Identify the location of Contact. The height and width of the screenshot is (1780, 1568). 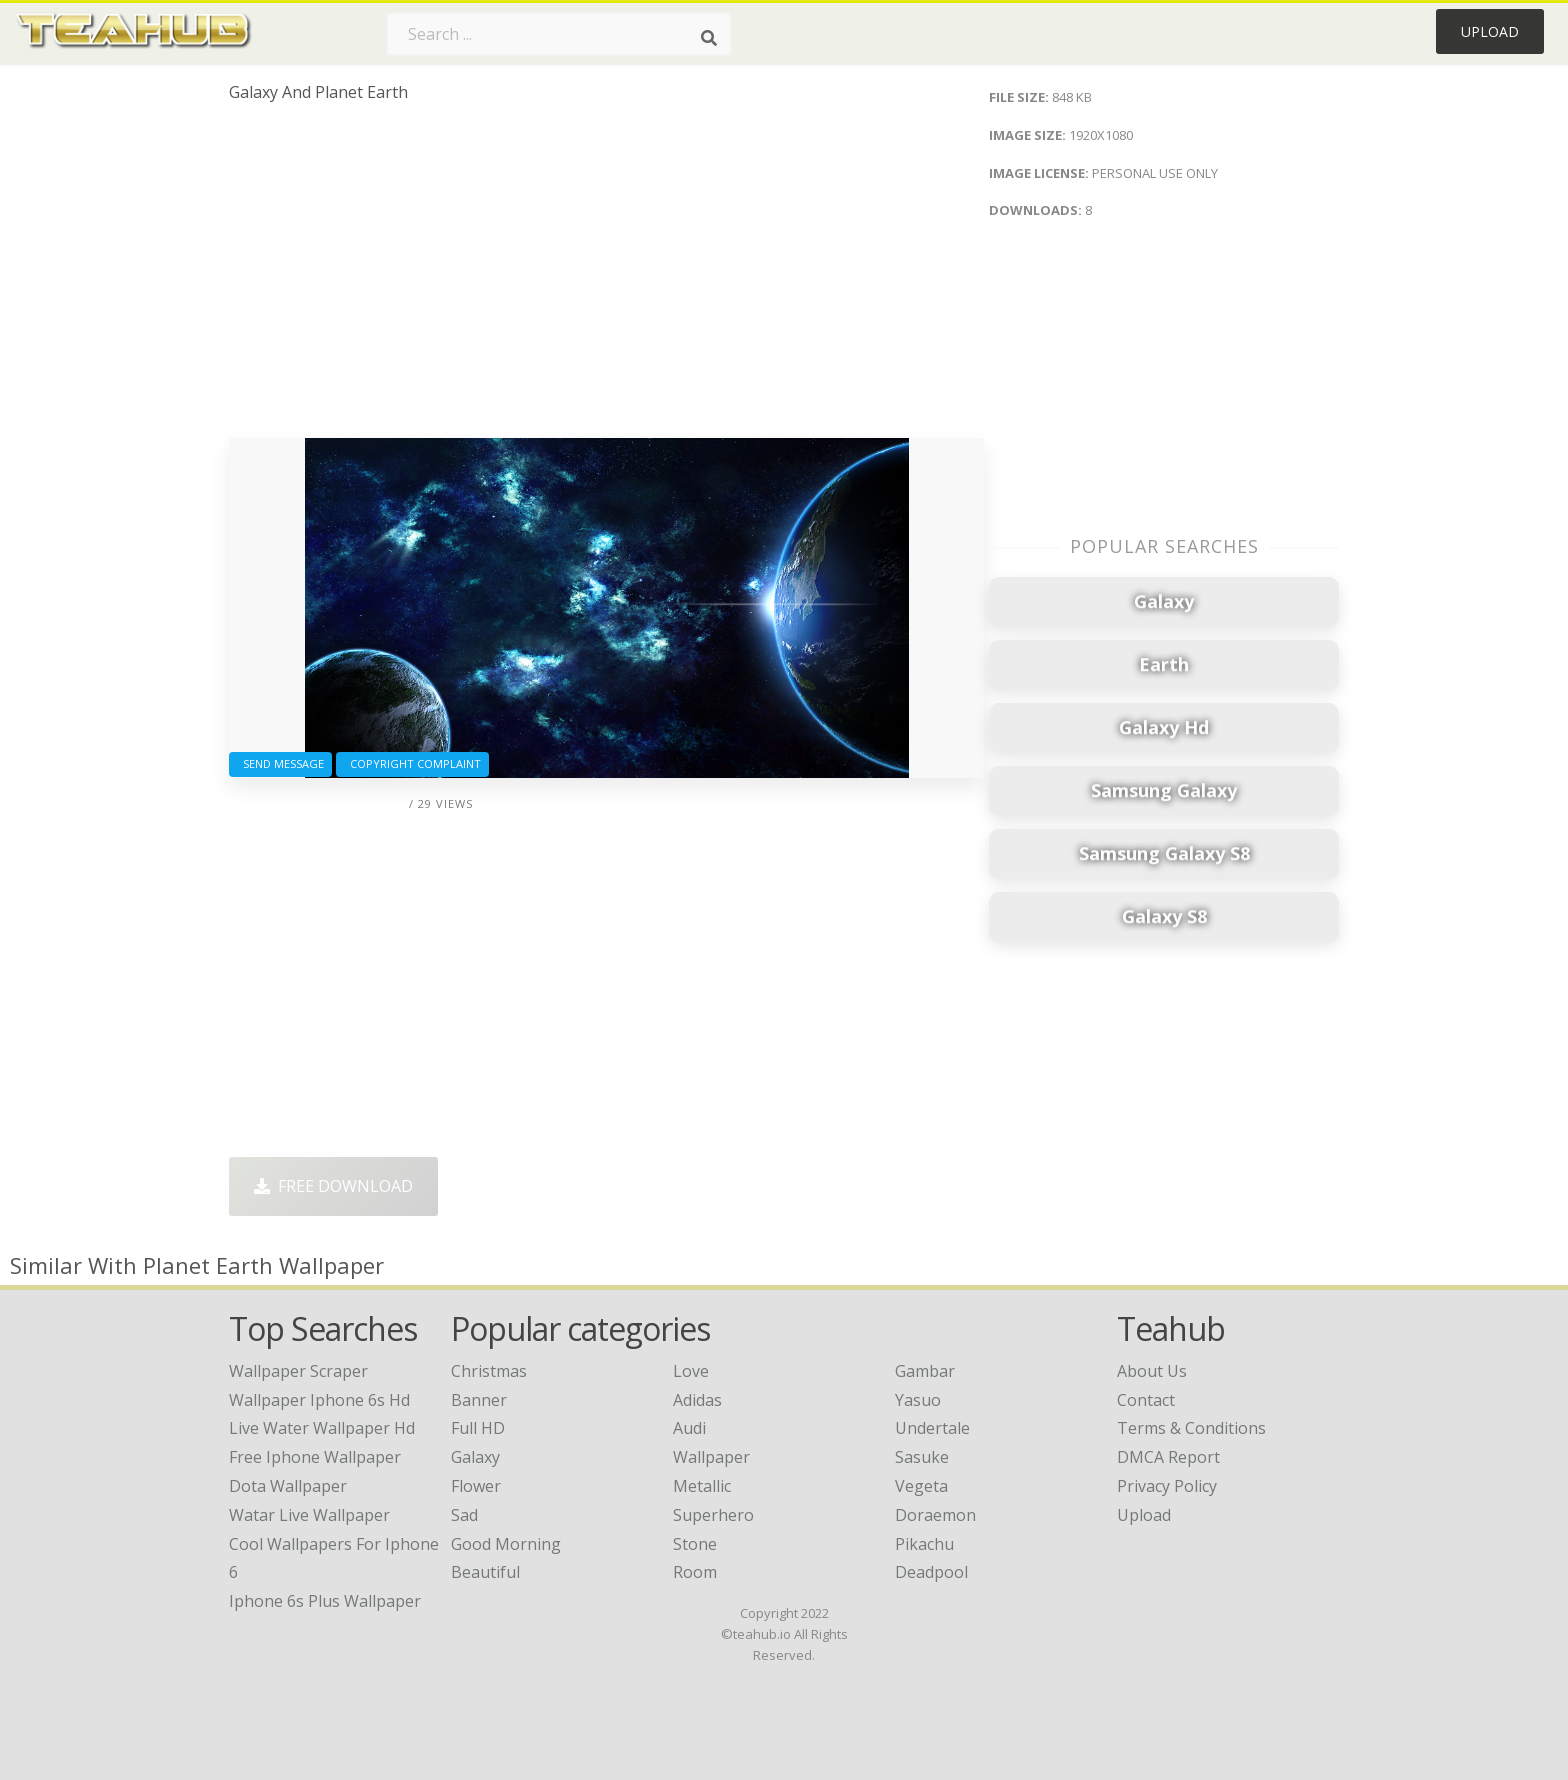
(1146, 1400).